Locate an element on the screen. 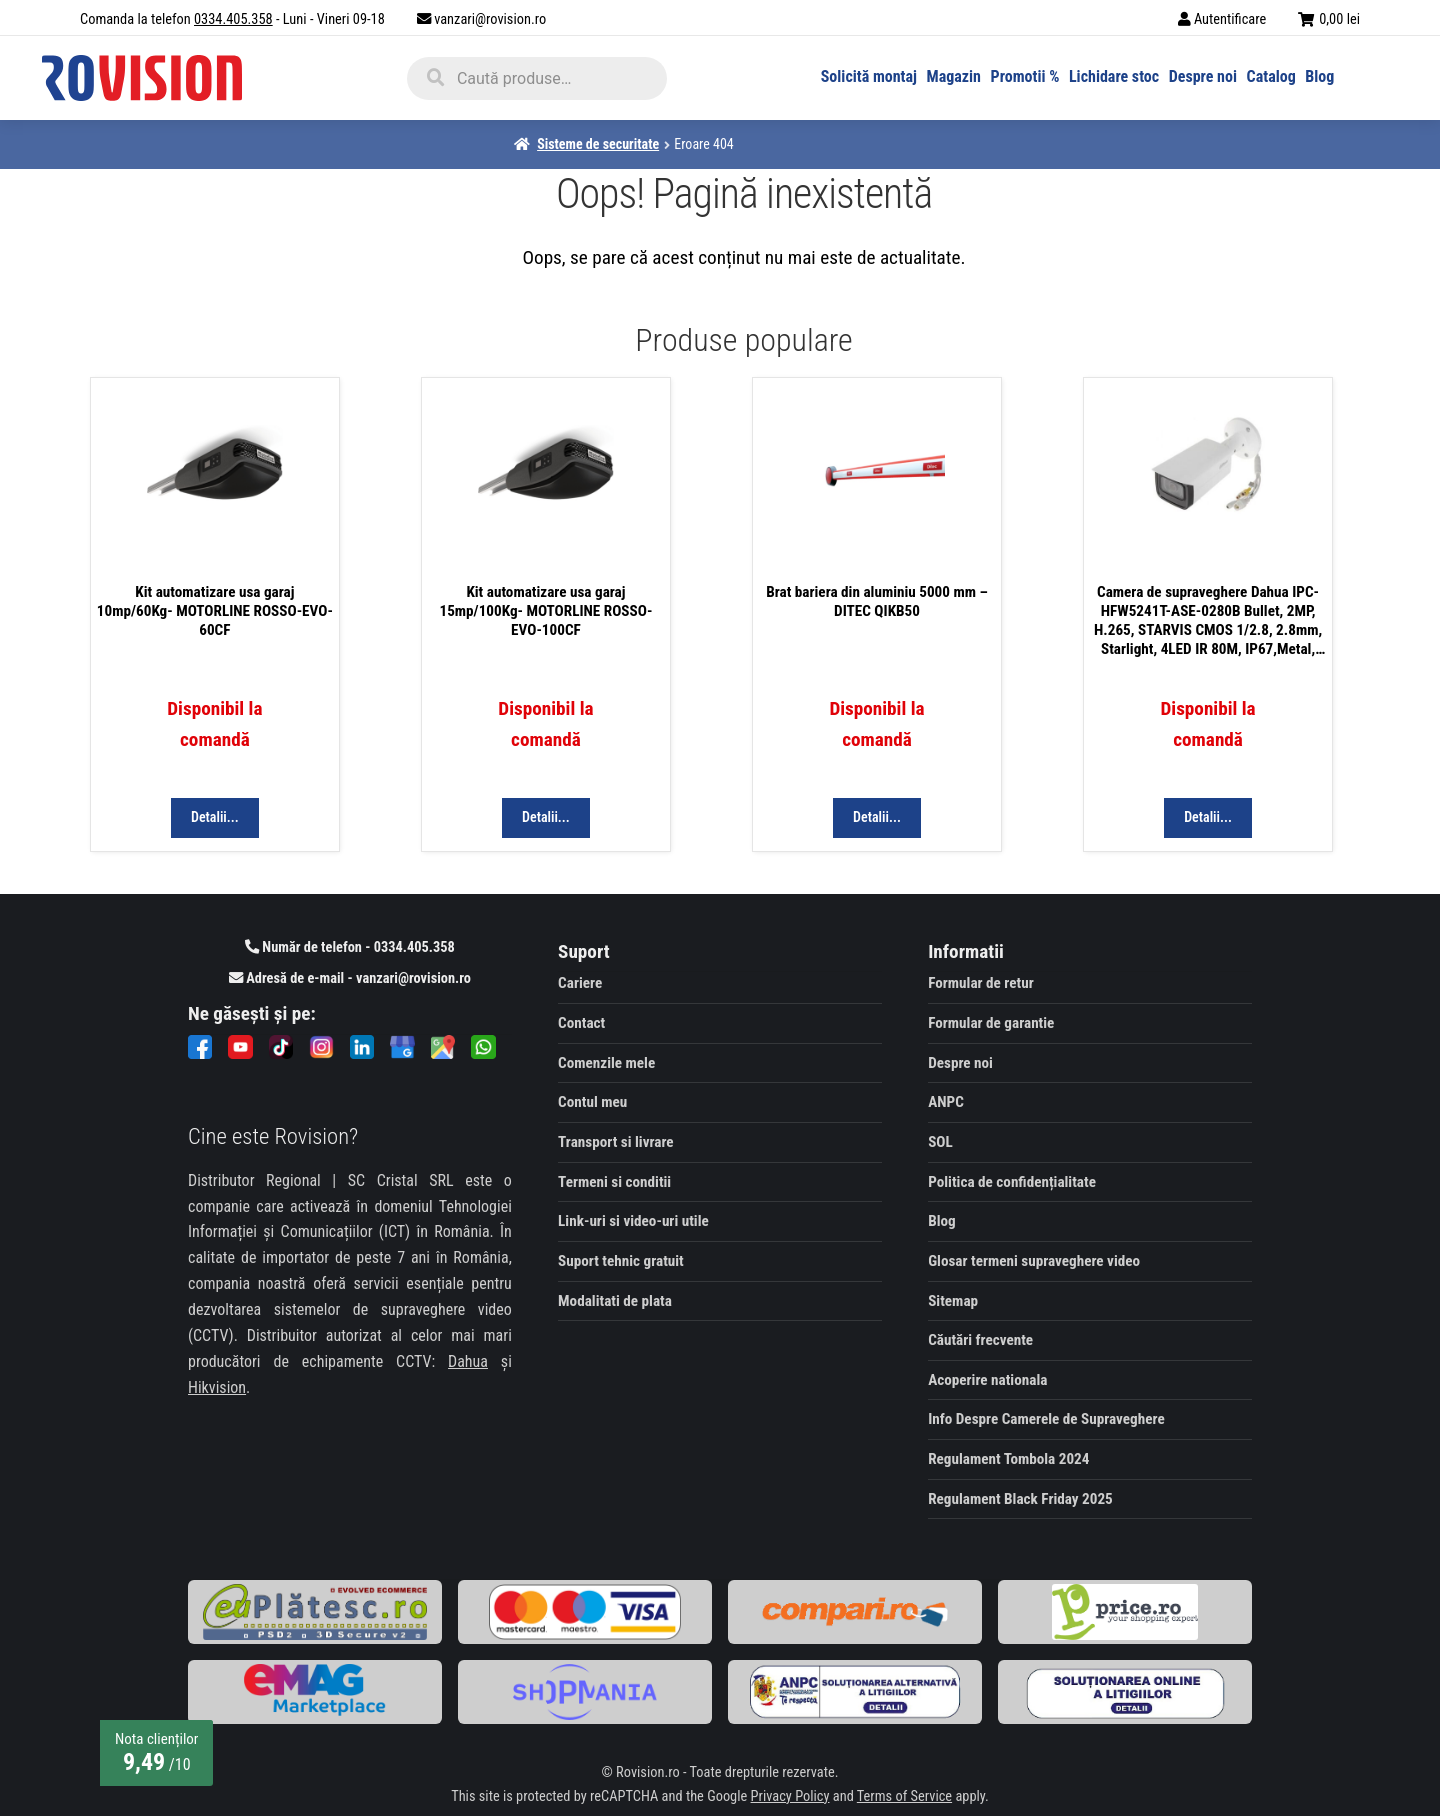  Sisteme de securitate is located at coordinates (598, 144).